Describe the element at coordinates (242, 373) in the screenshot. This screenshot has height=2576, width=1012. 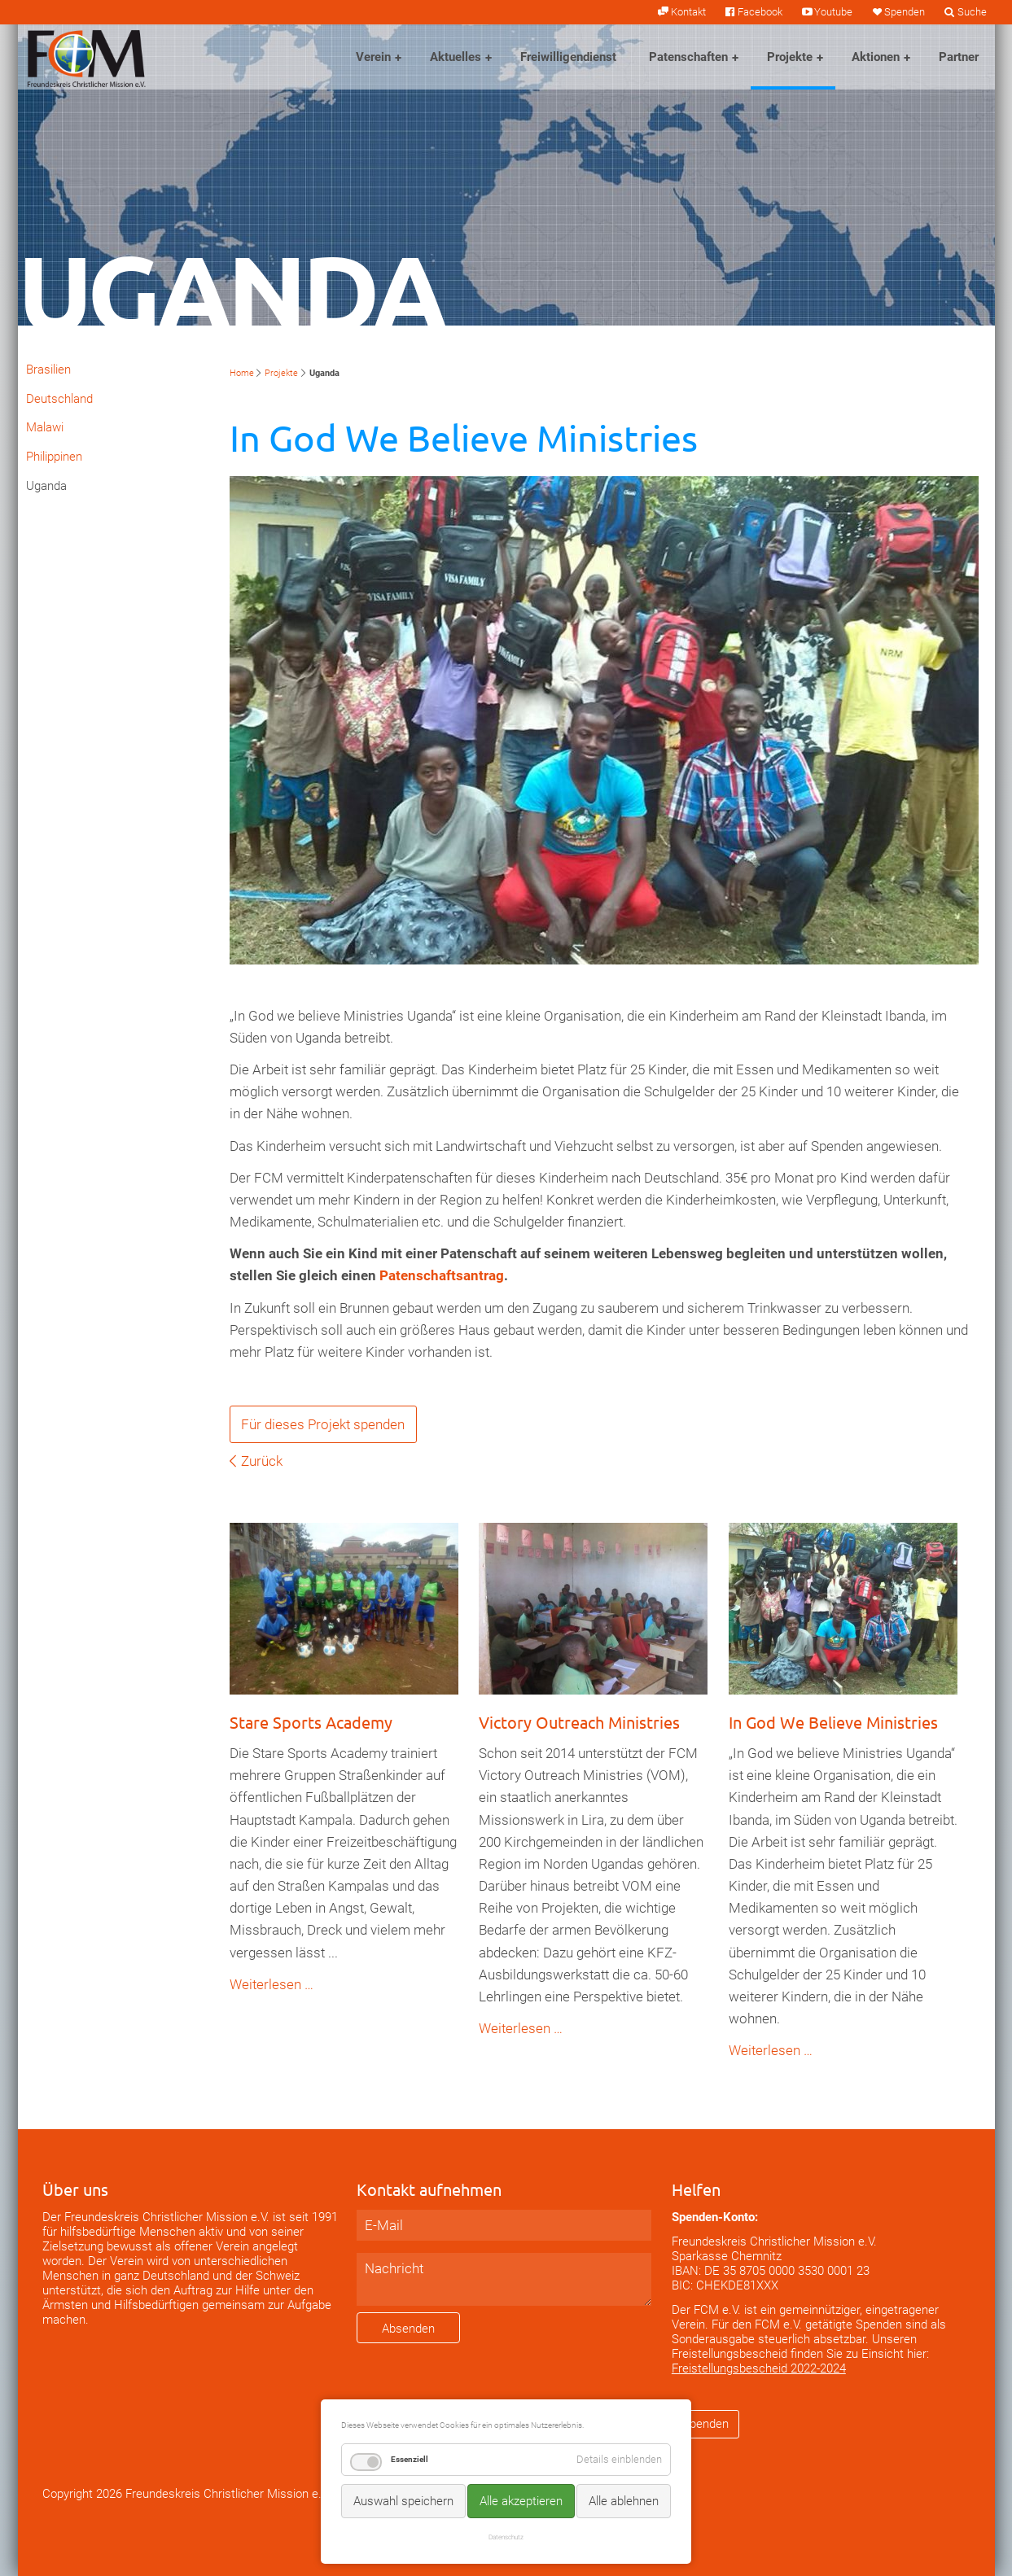
I see `Home` at that location.